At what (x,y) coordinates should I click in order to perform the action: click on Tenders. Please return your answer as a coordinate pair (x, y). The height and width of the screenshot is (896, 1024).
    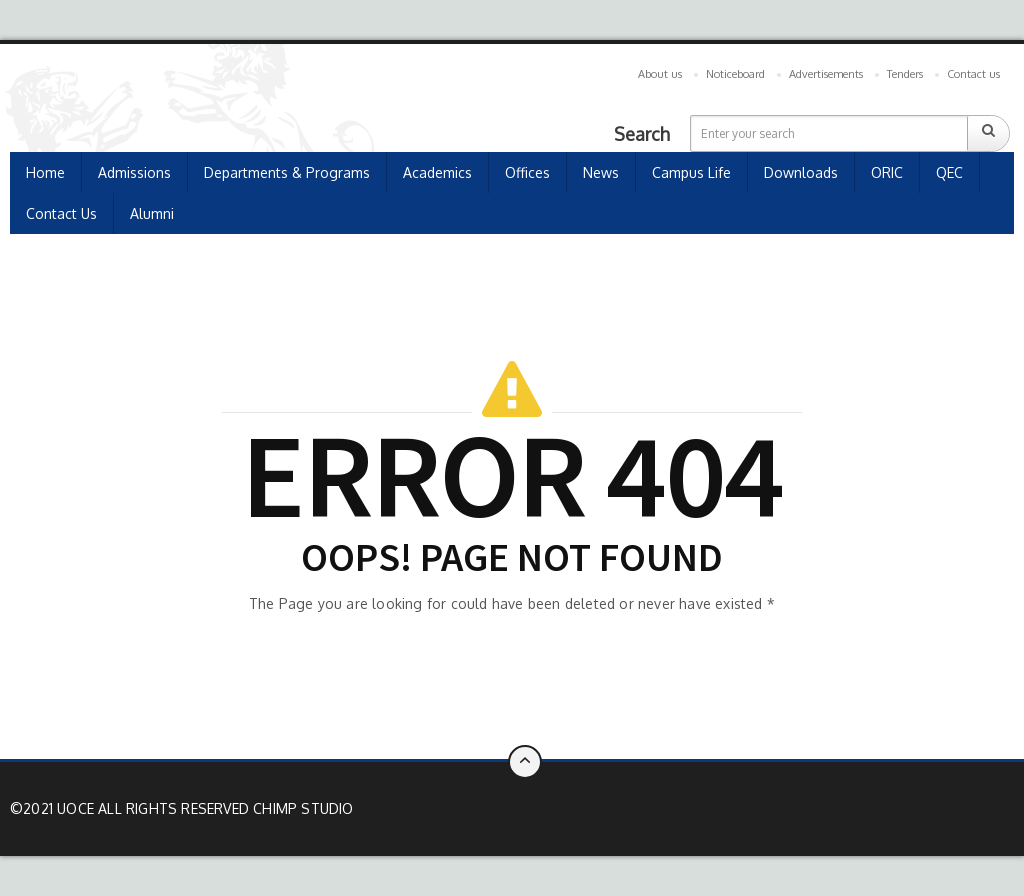
    Looking at the image, I should click on (905, 74).